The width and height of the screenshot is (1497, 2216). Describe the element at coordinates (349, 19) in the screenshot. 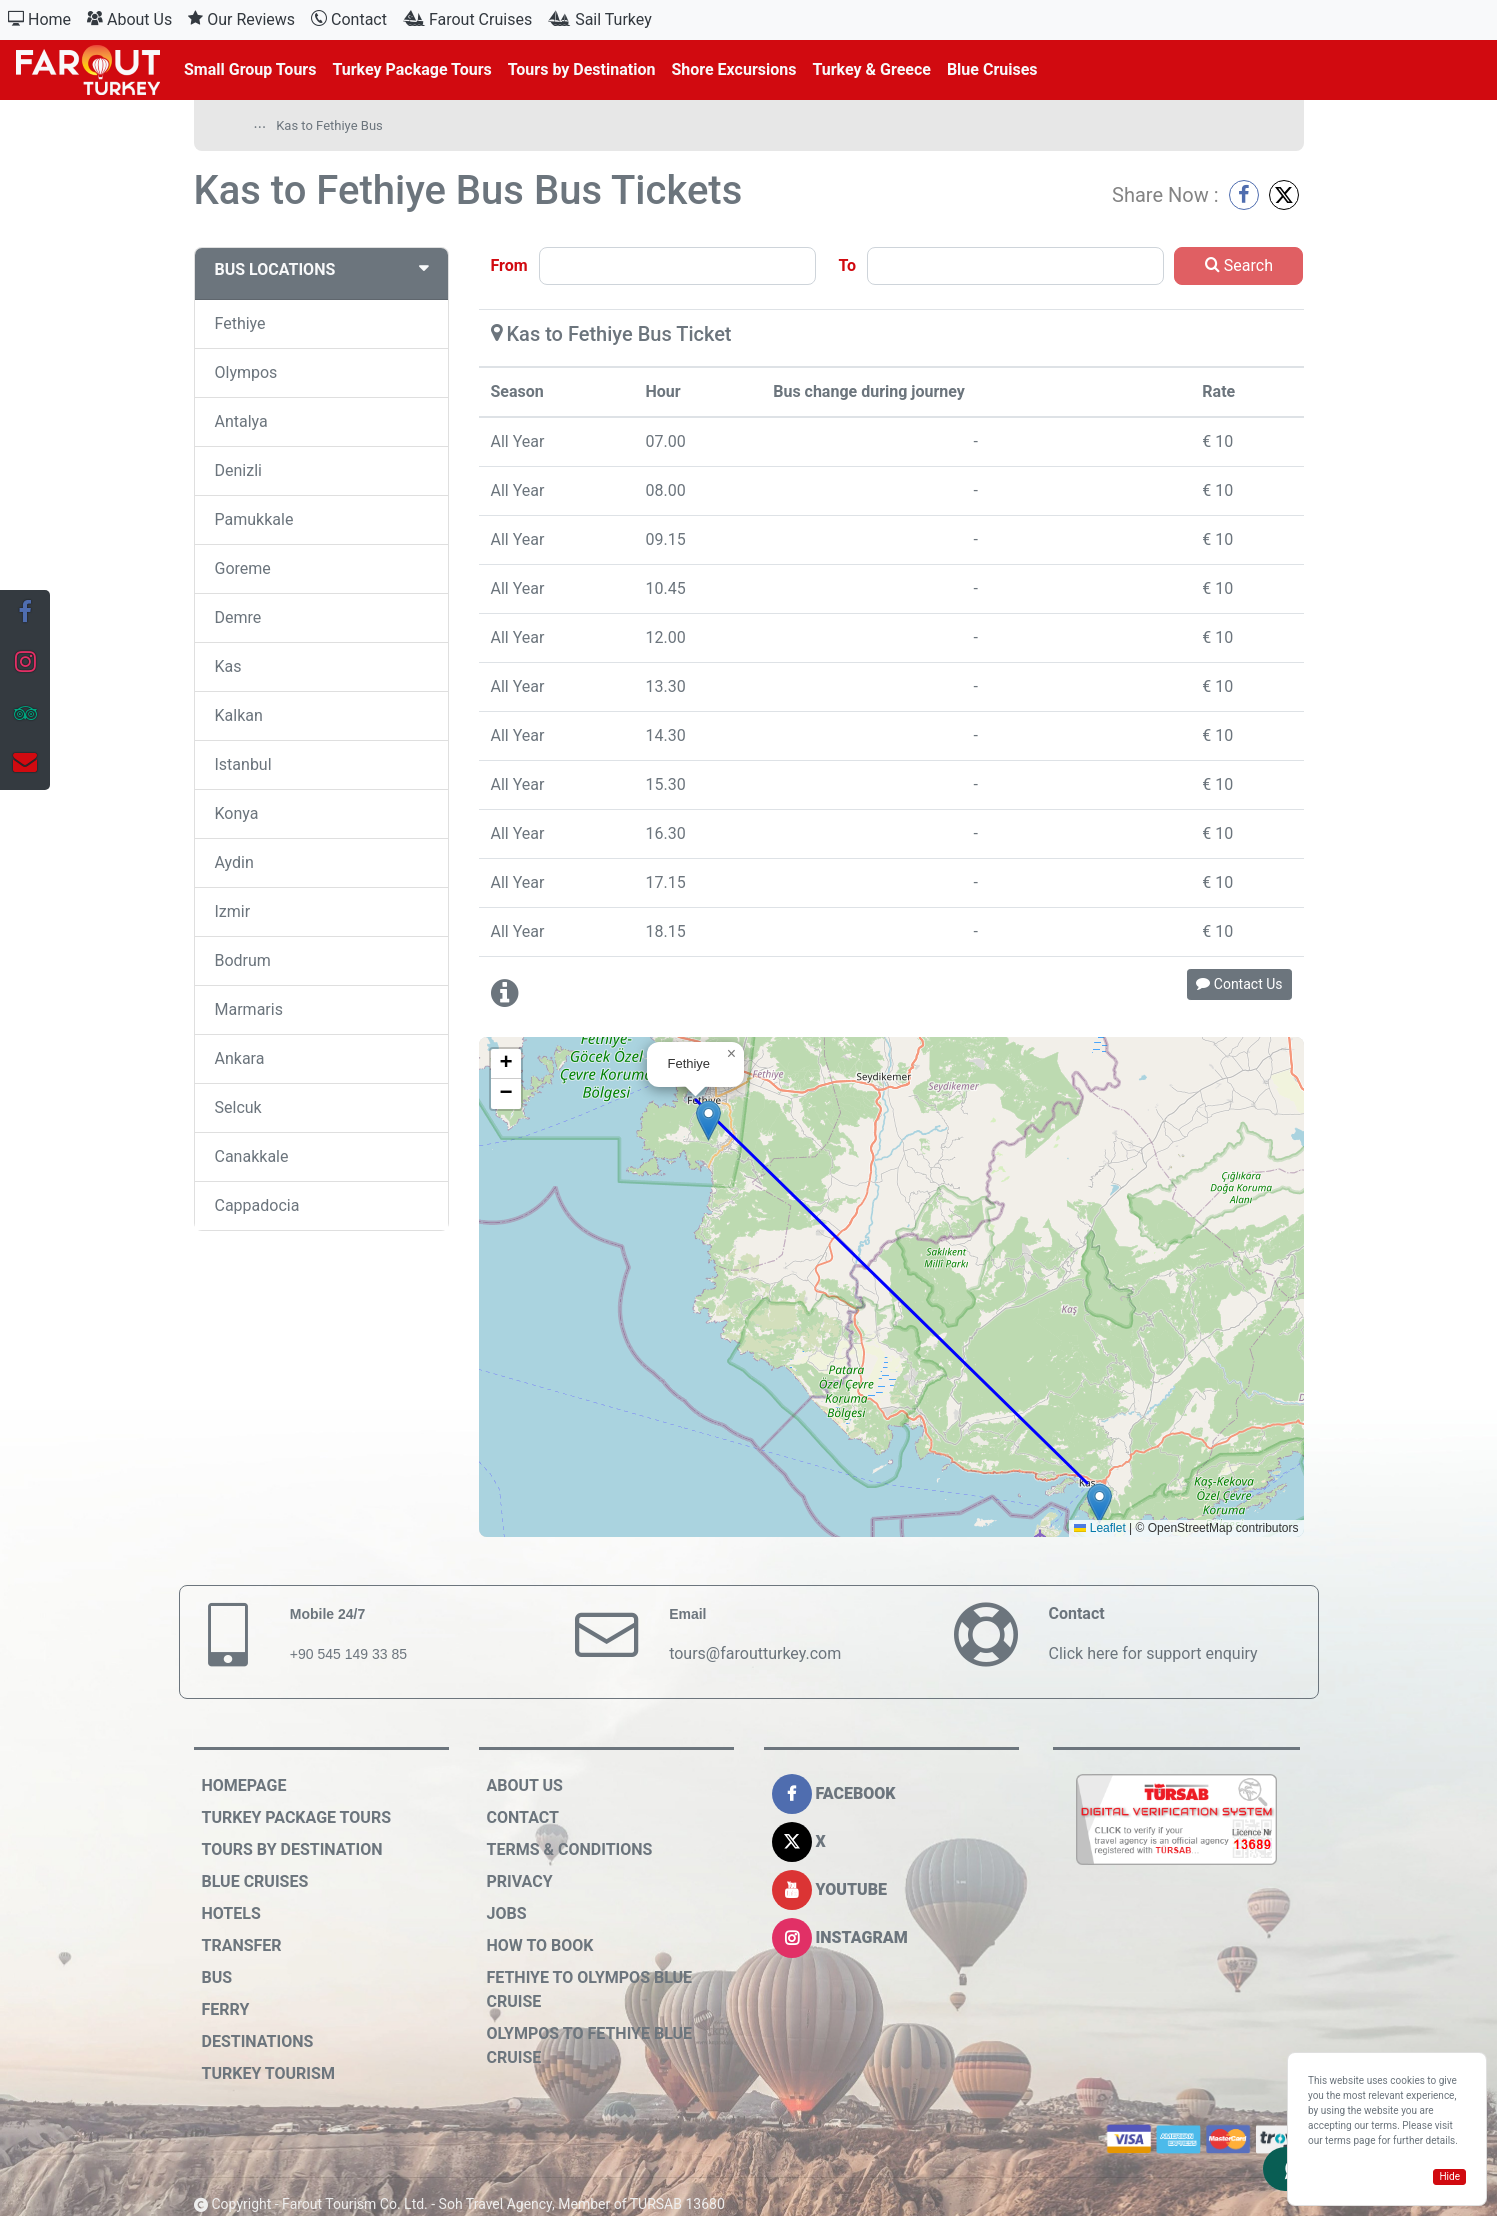

I see `Contact` at that location.